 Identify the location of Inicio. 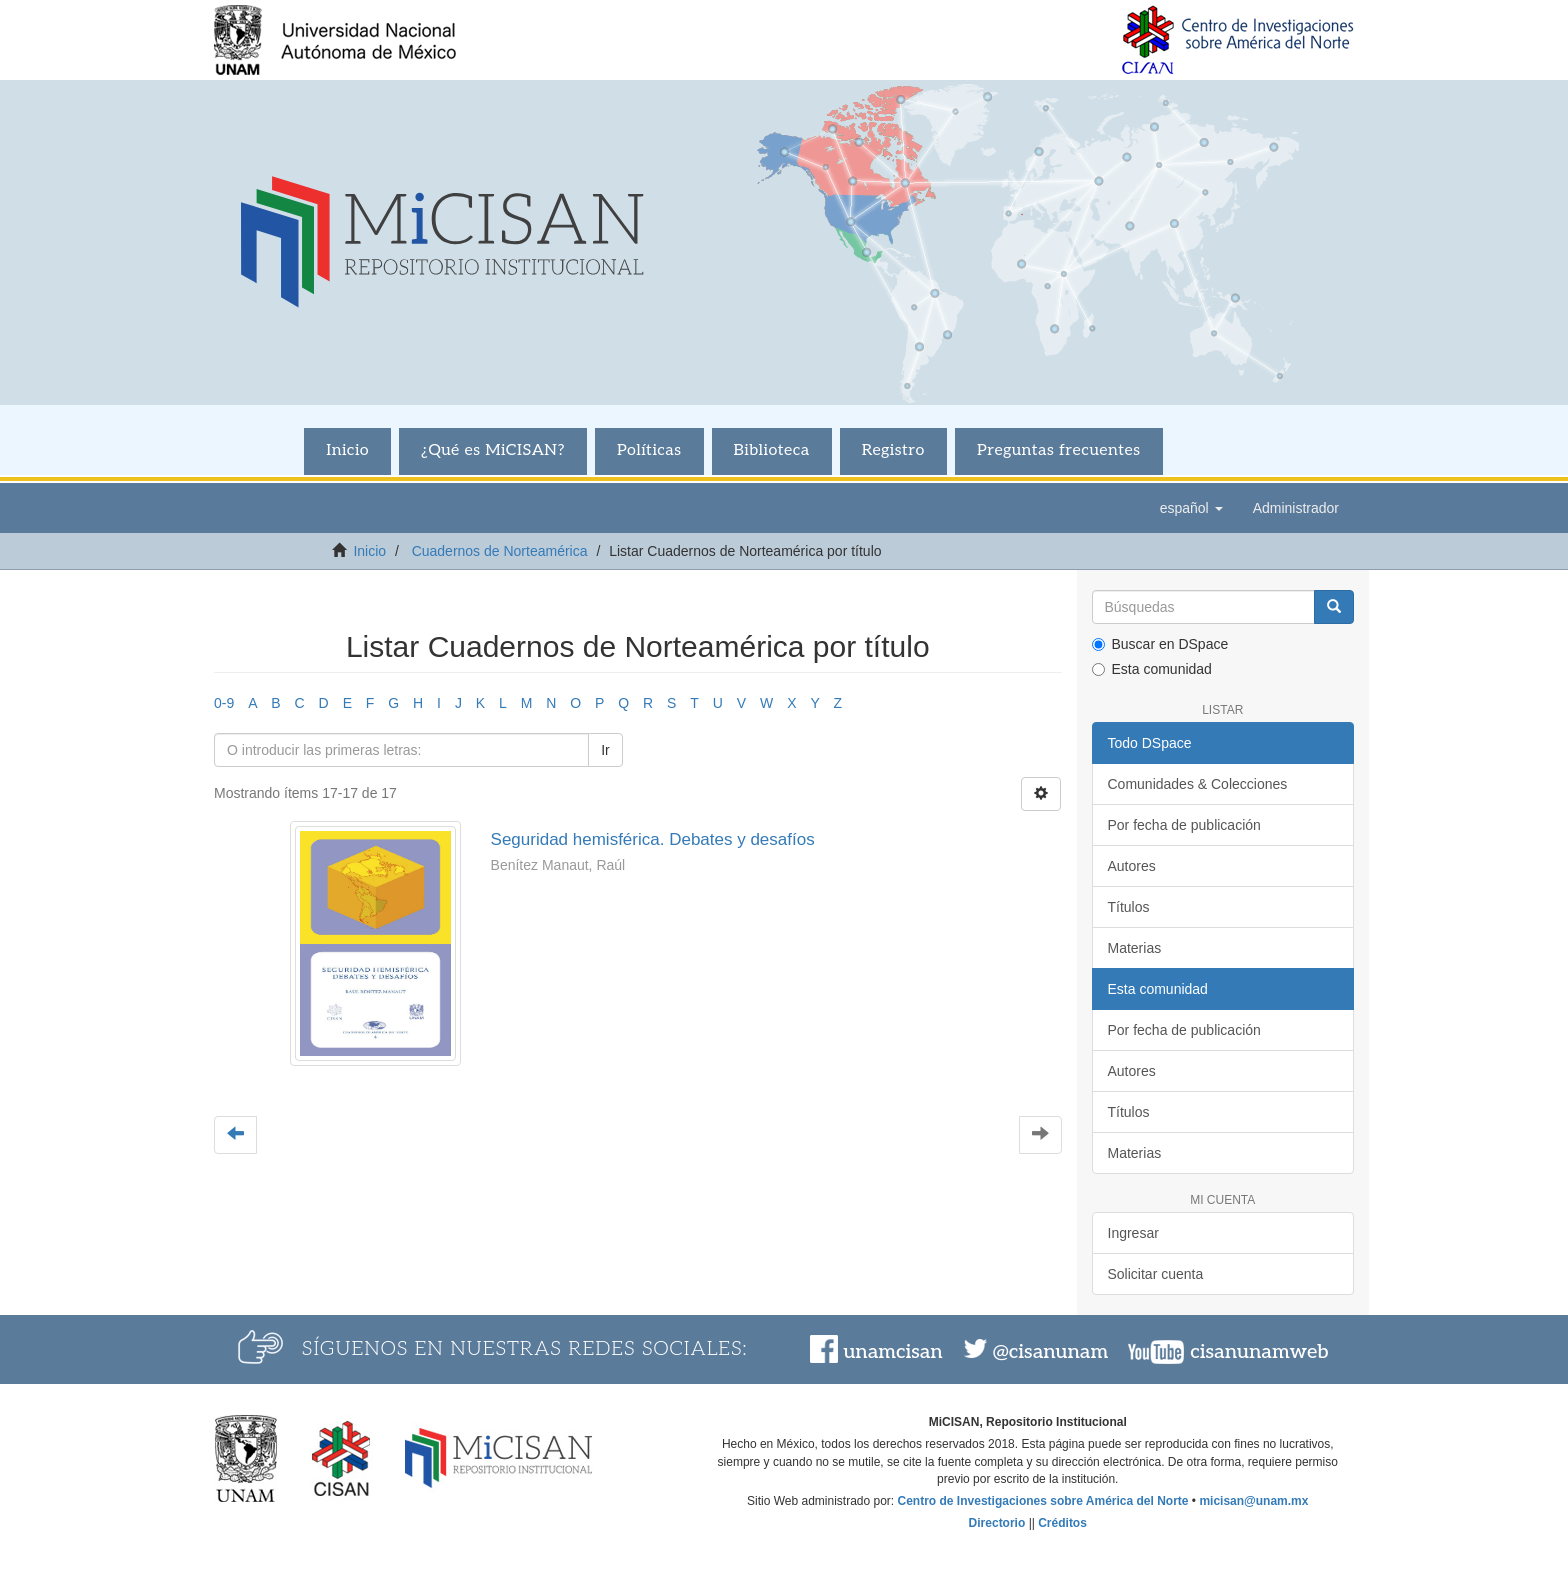
(347, 450).